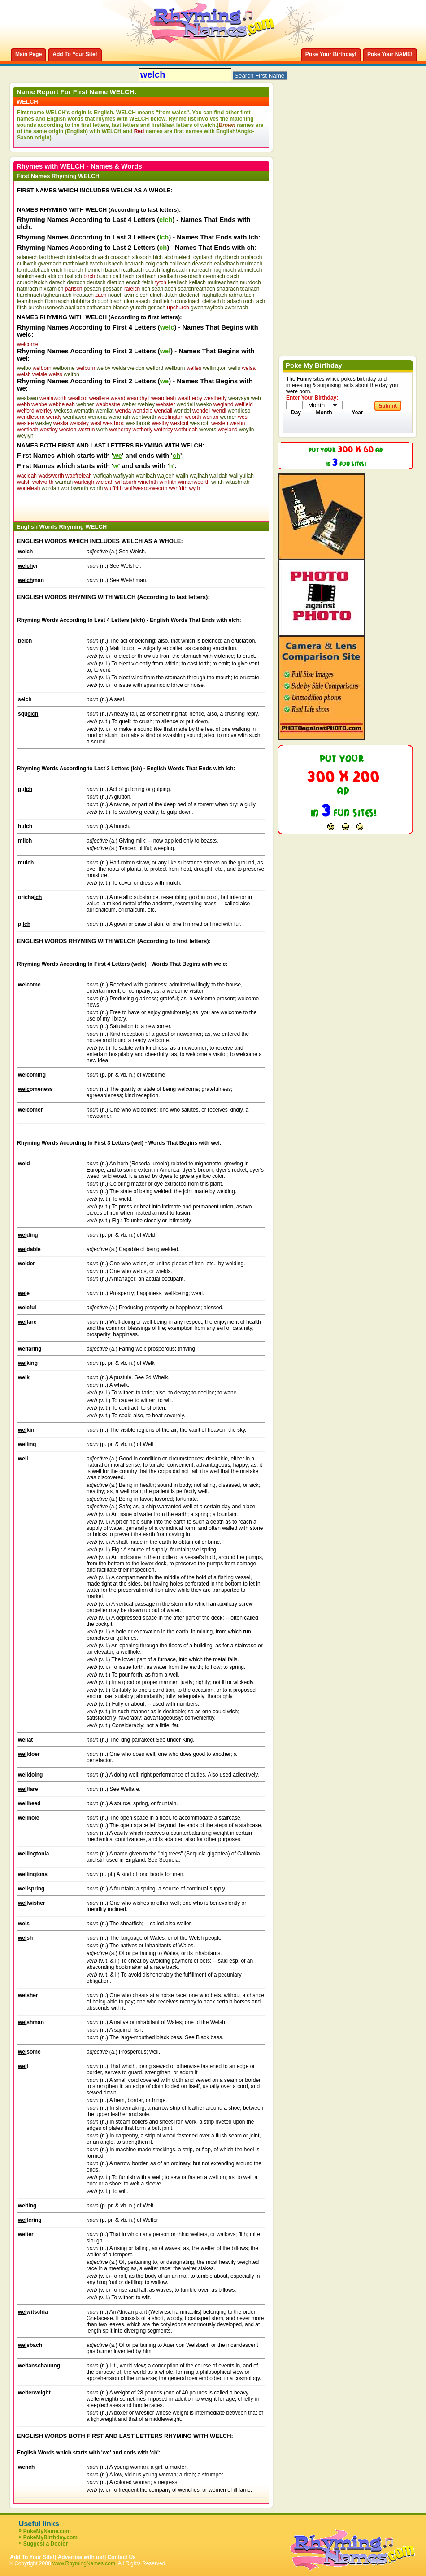 The height and width of the screenshot is (2576, 426). What do you see at coordinates (224, 270) in the screenshot?
I see `rioghnach` at bounding box center [224, 270].